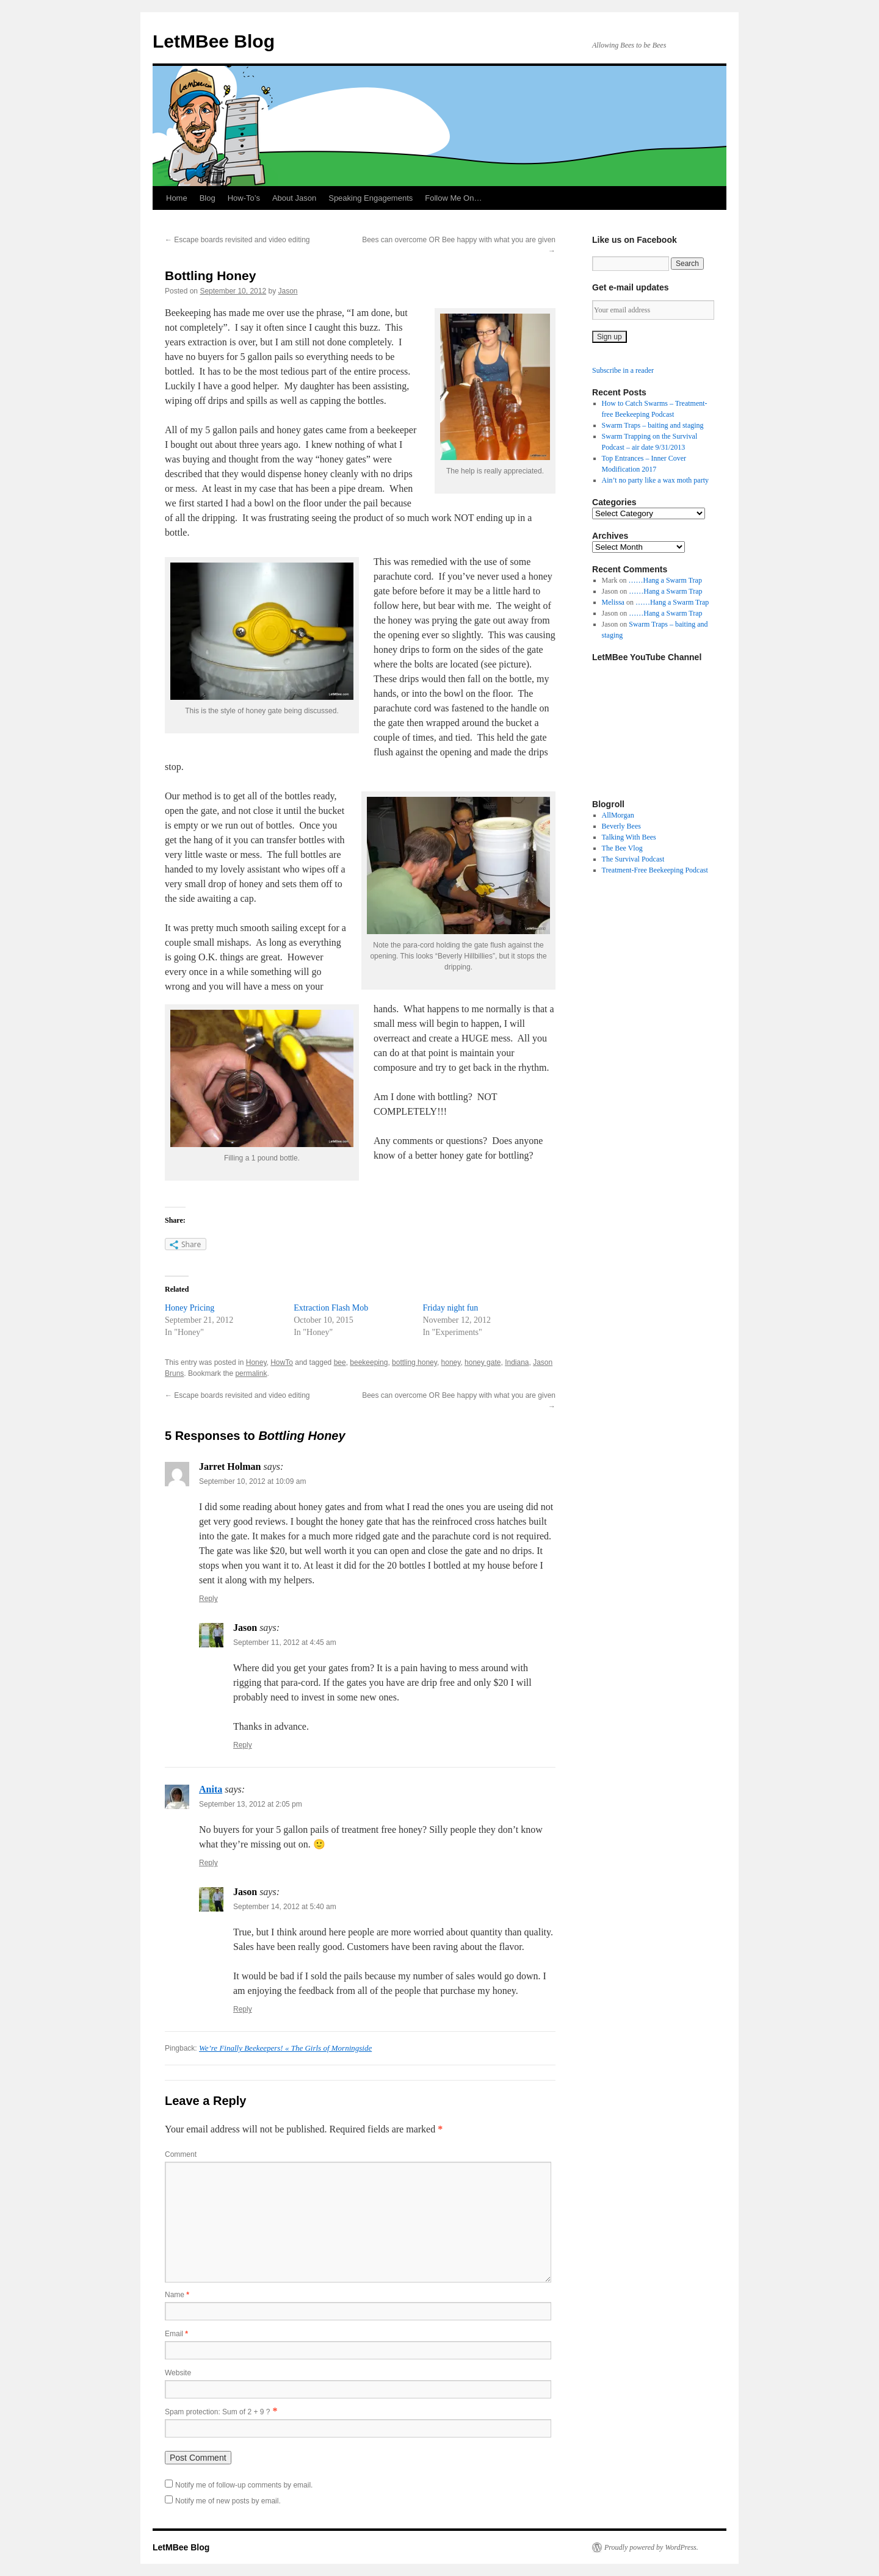 The image size is (879, 2576). What do you see at coordinates (242, 1745) in the screenshot?
I see `Reply [Reply to Jason]` at bounding box center [242, 1745].